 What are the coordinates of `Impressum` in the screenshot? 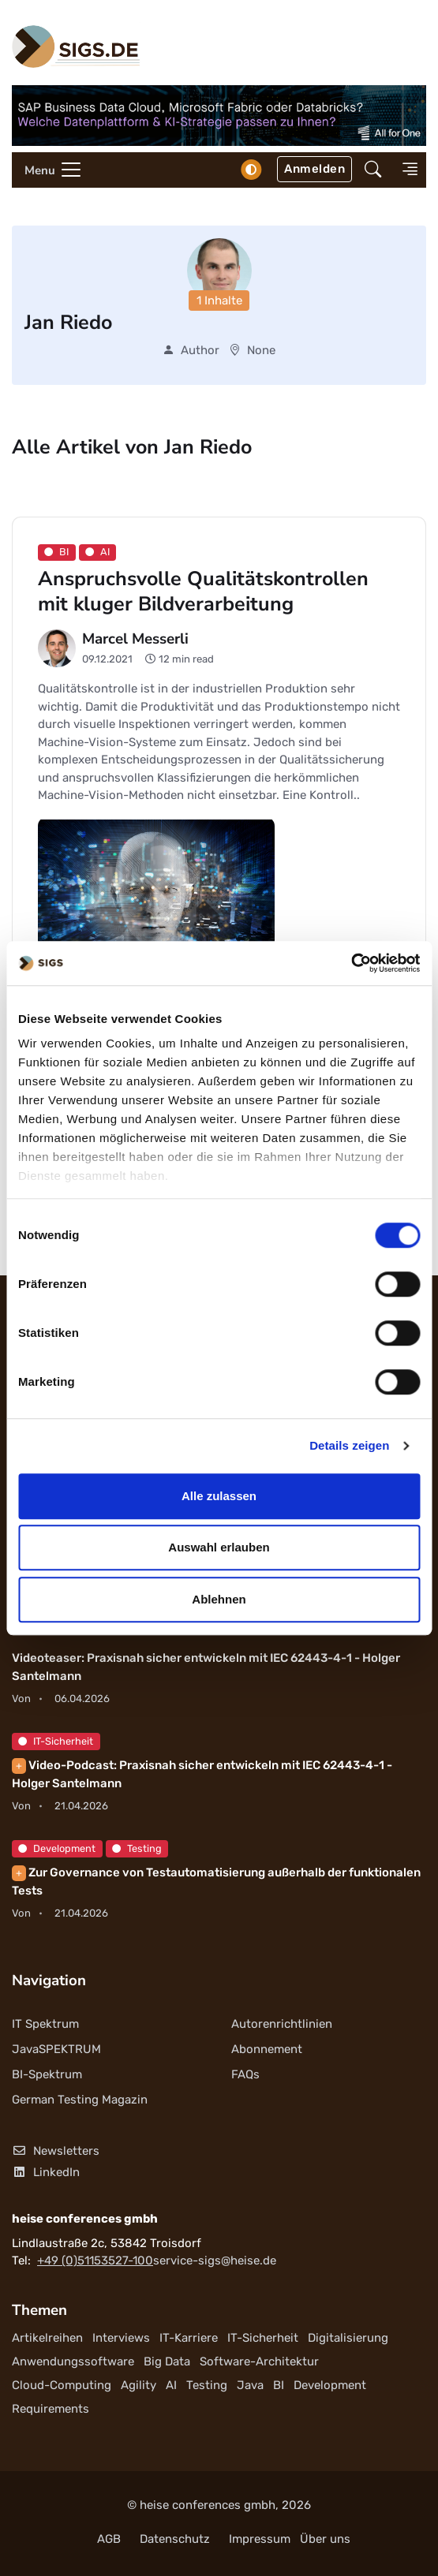 It's located at (259, 2539).